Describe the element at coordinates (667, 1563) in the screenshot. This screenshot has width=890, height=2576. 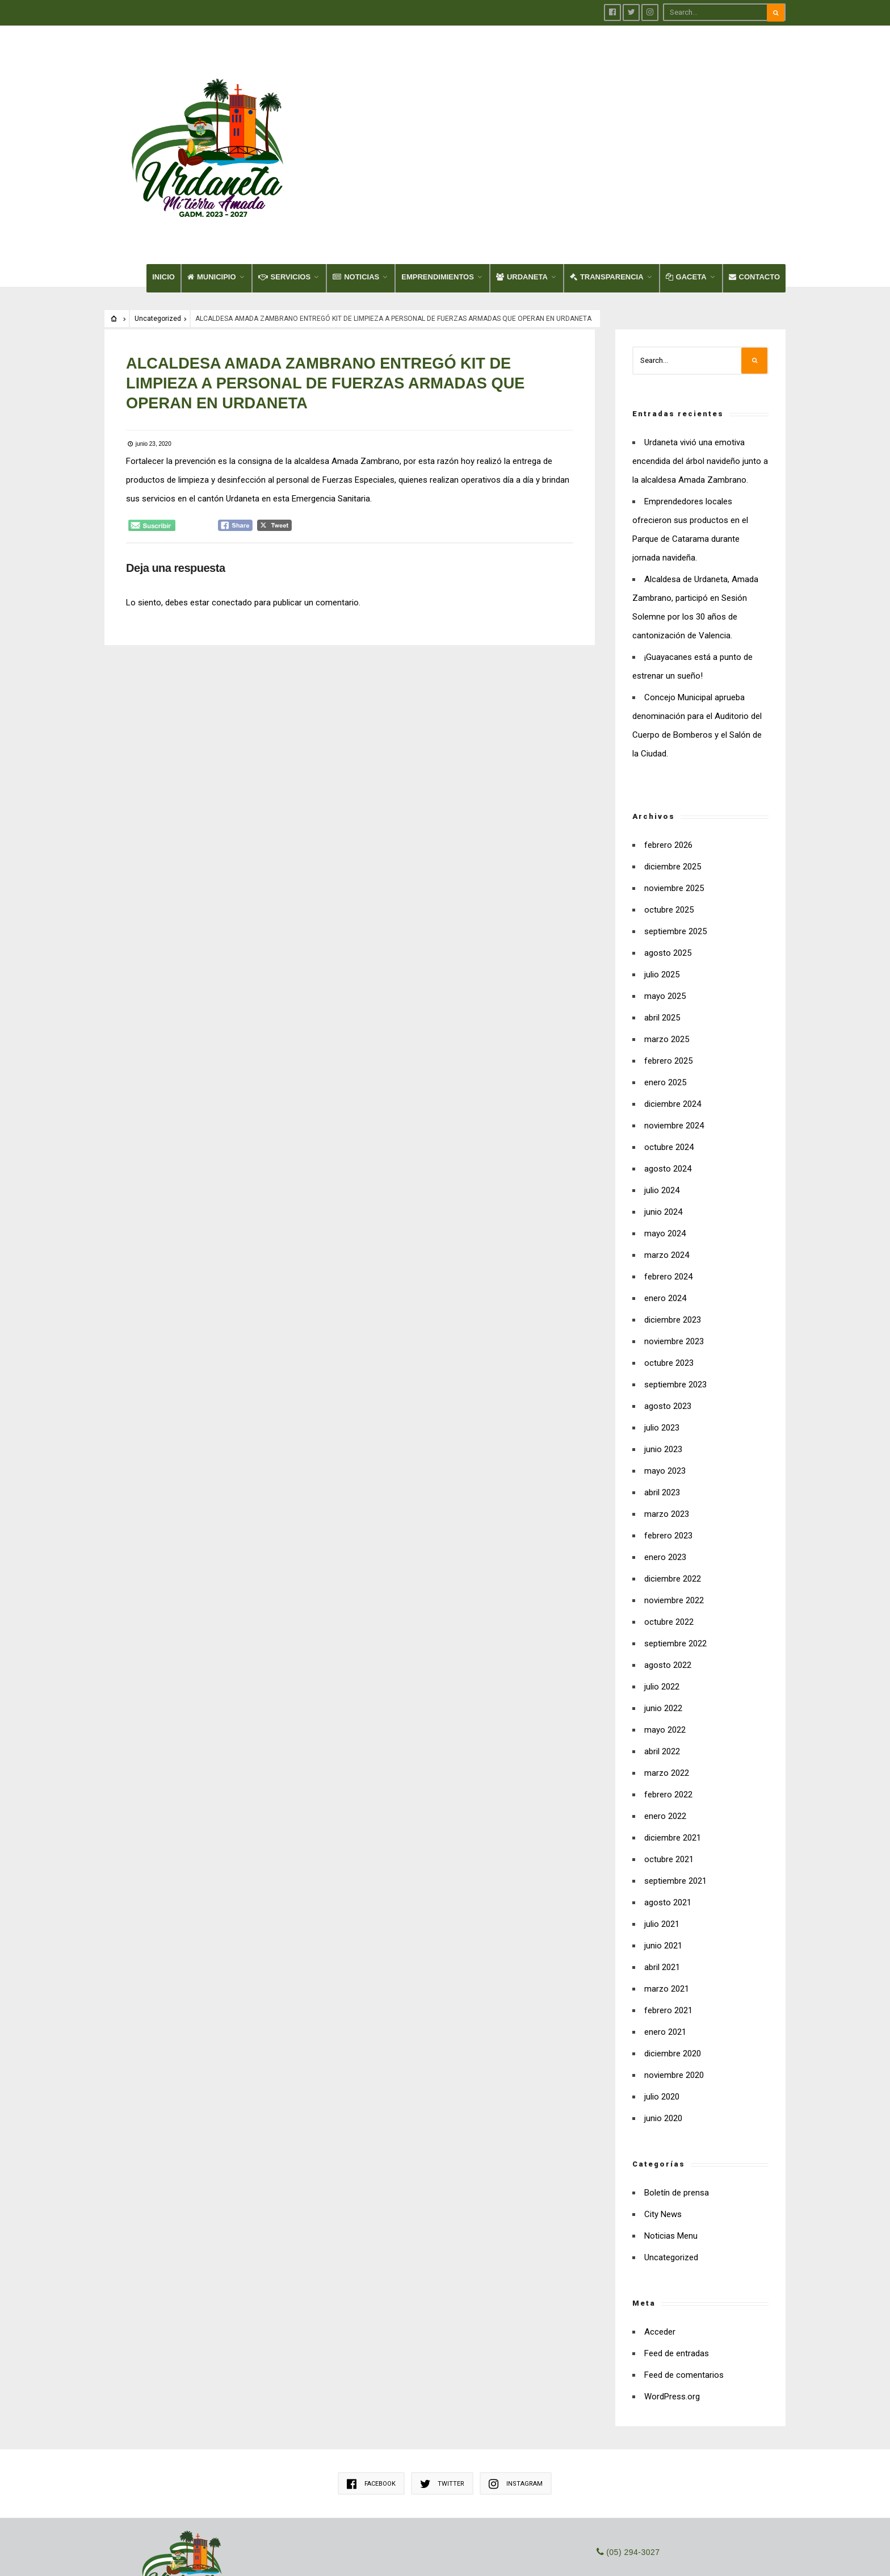
I see `agosto 2022` at that location.